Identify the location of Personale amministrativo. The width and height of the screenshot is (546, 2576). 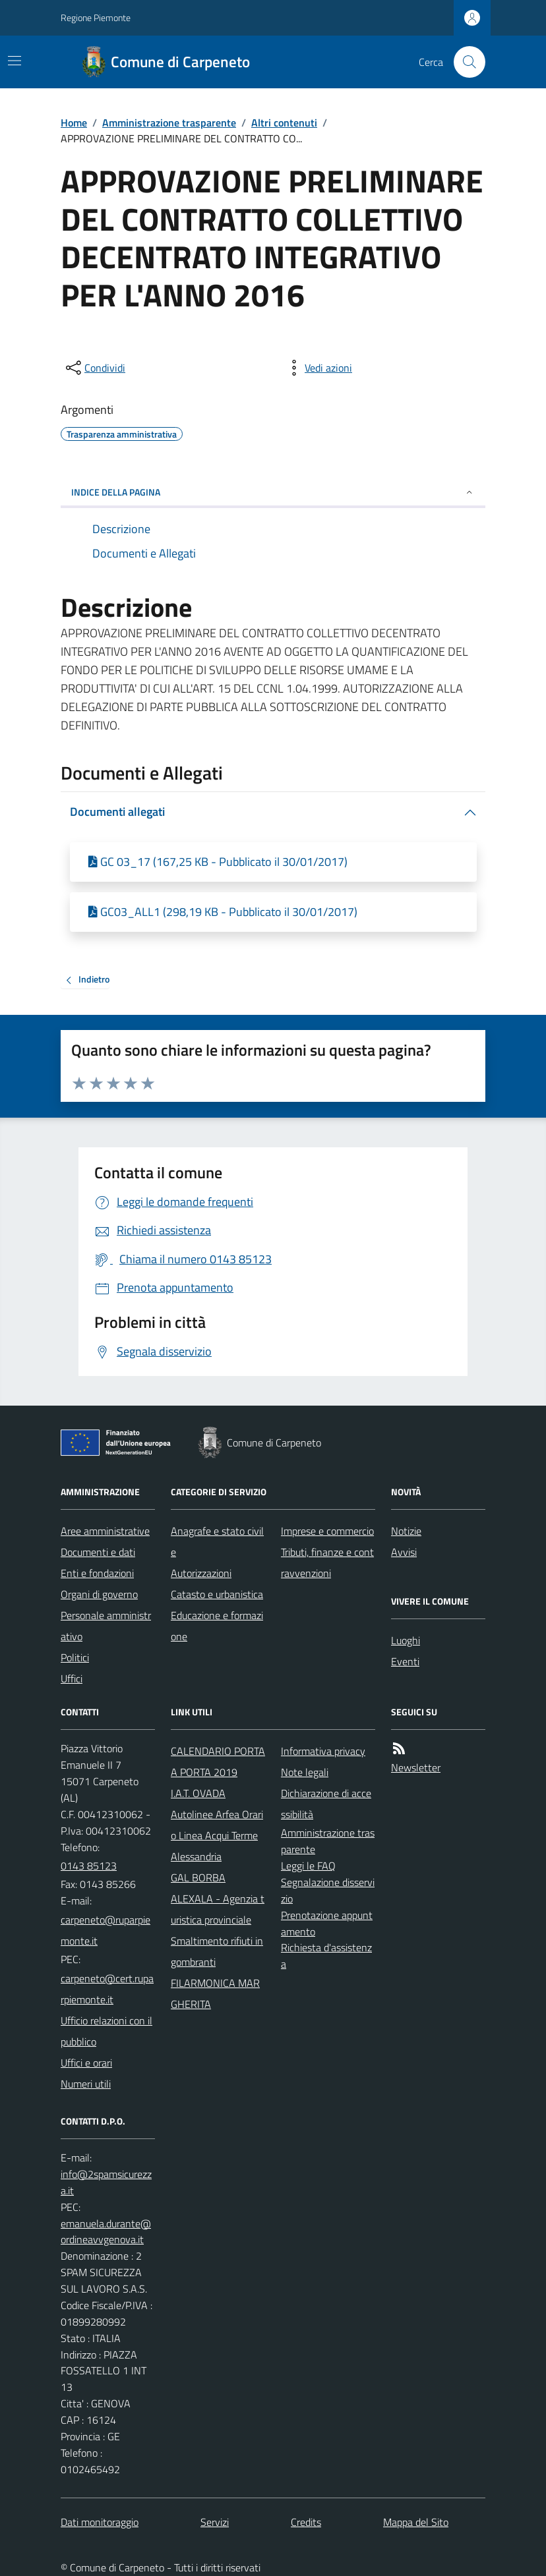
(106, 1625).